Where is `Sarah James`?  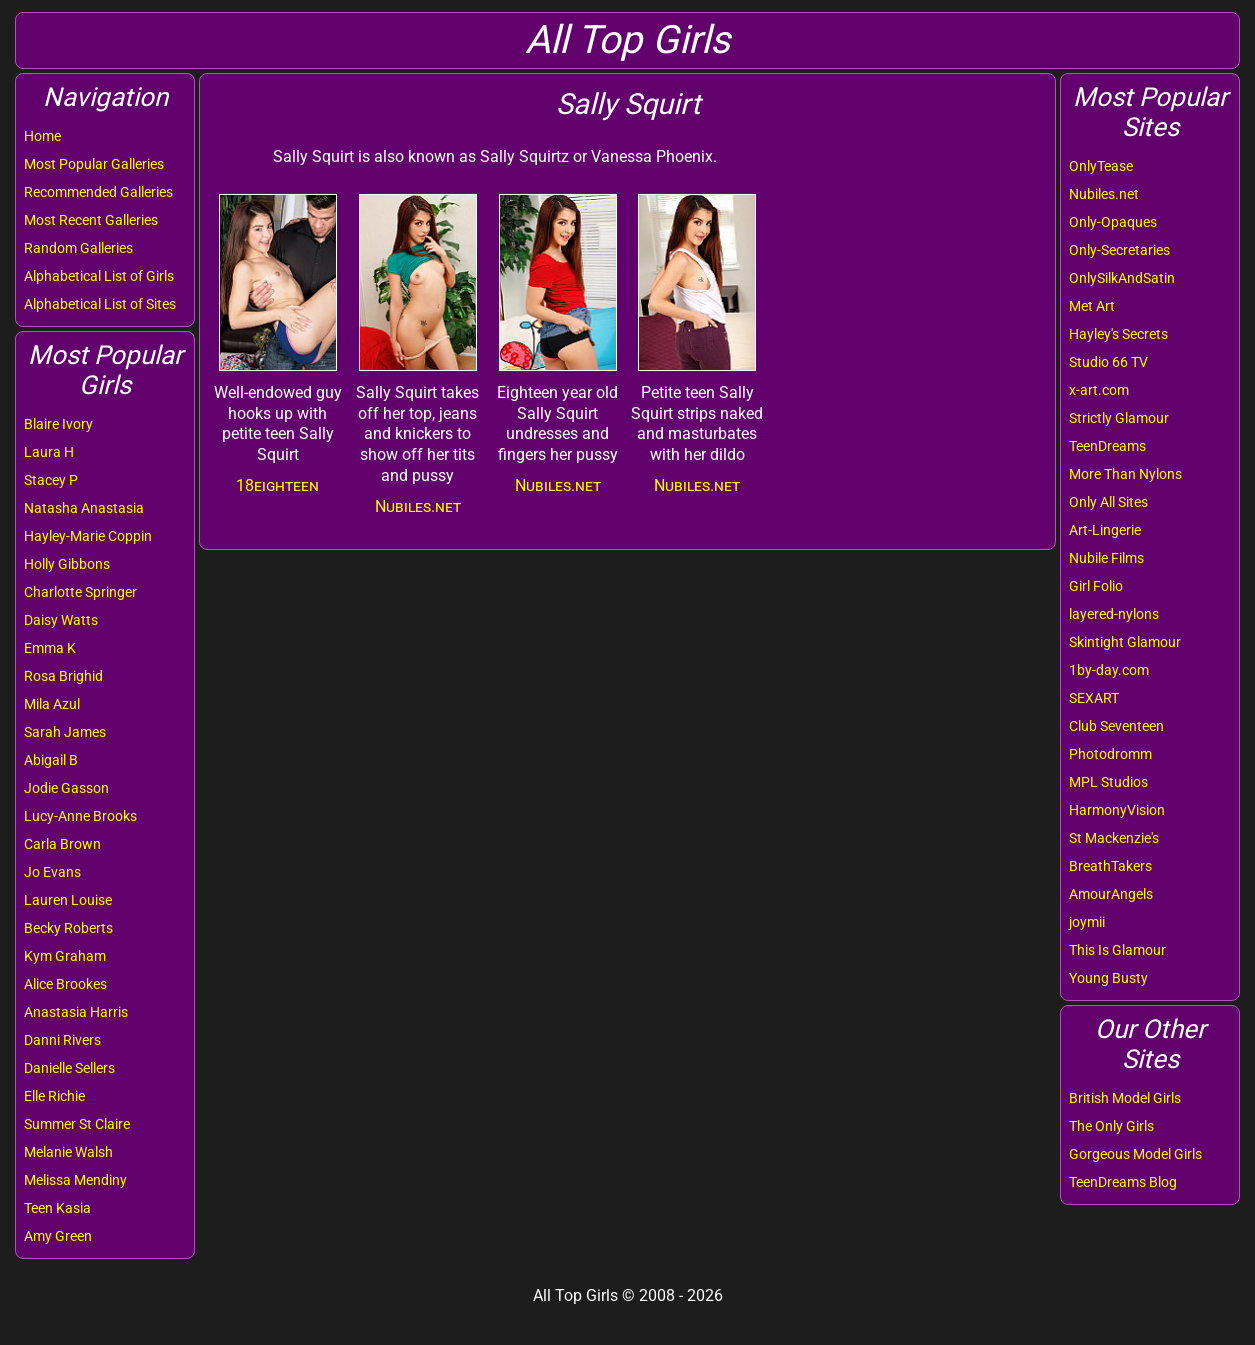 Sarah James is located at coordinates (65, 732).